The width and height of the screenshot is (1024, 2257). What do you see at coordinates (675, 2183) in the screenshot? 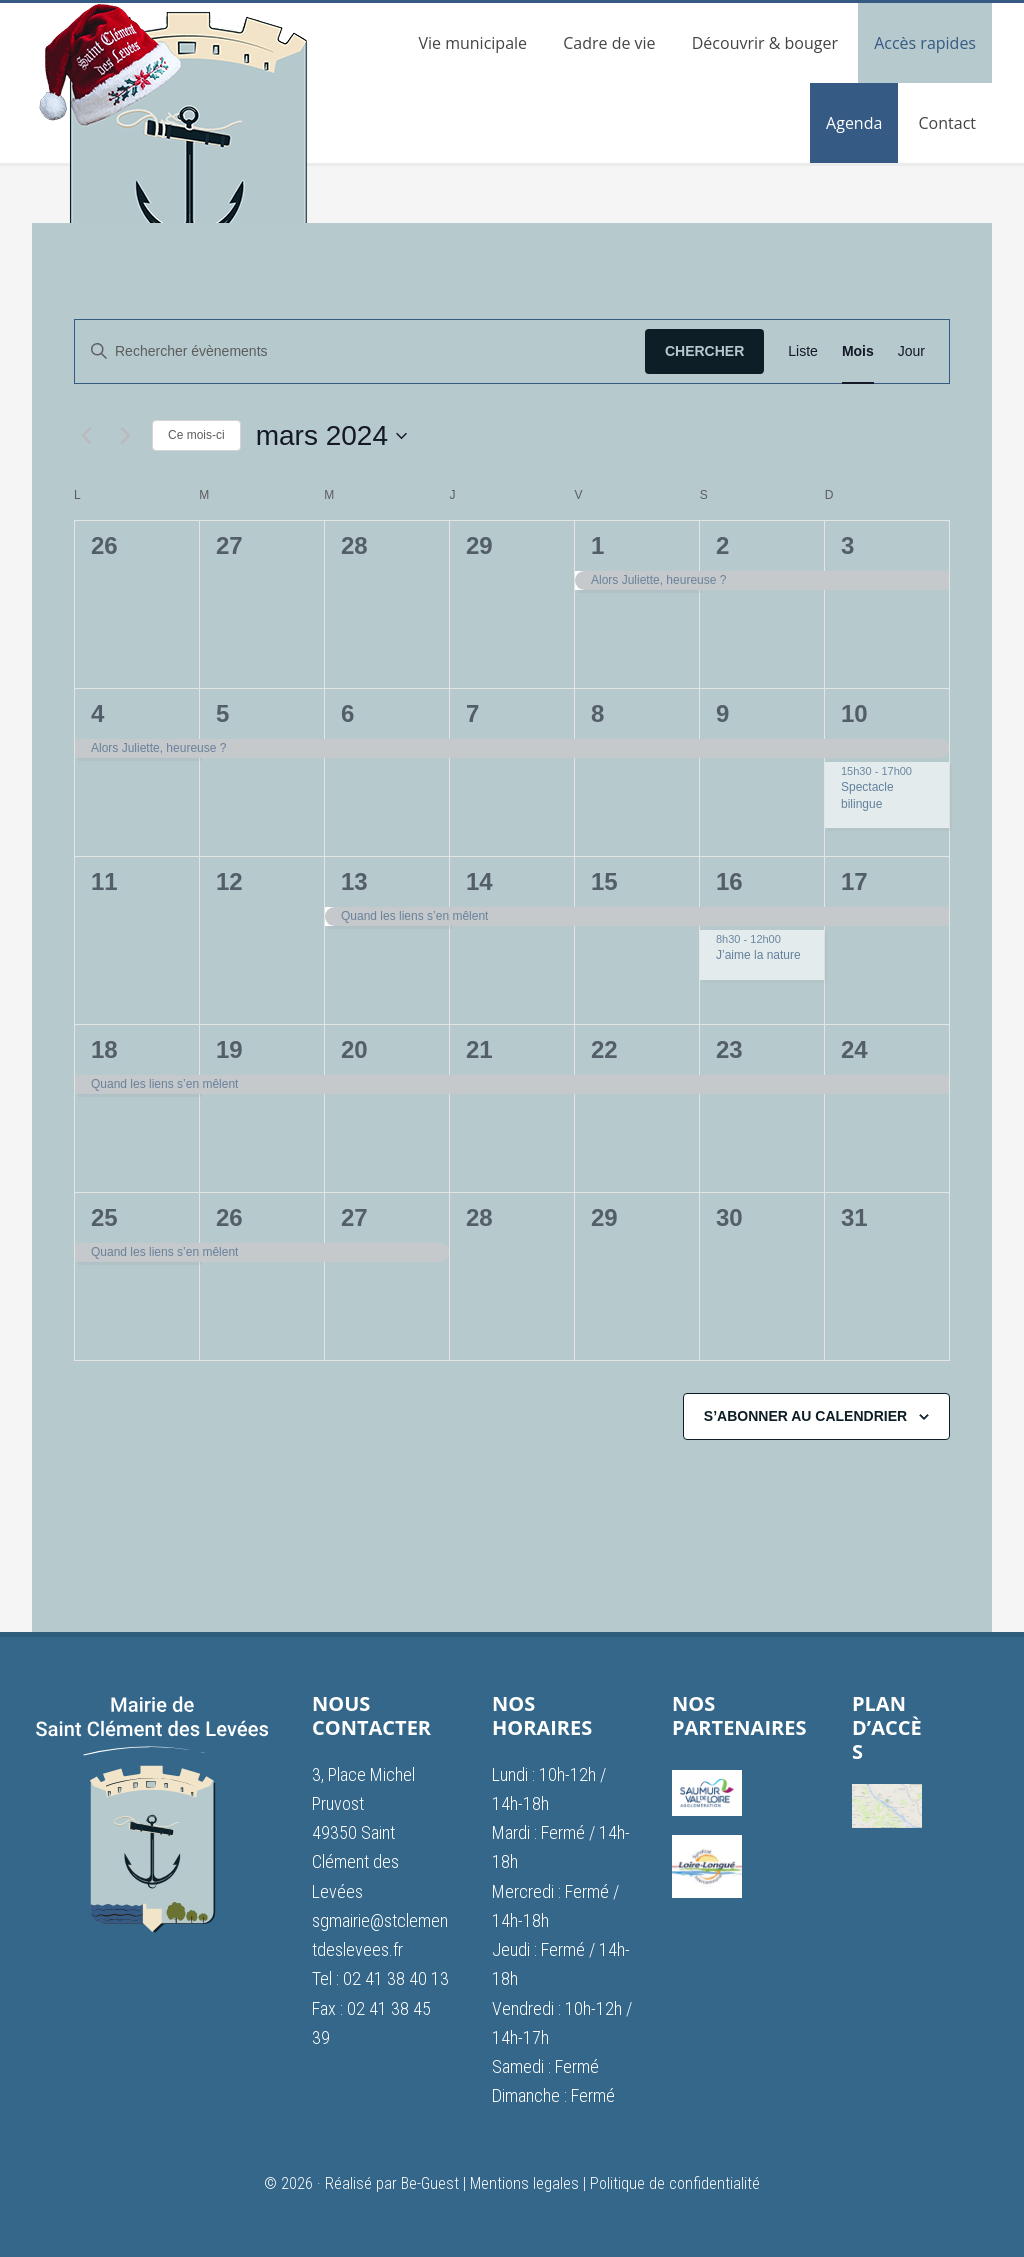
I see `Politique de confidentialité` at bounding box center [675, 2183].